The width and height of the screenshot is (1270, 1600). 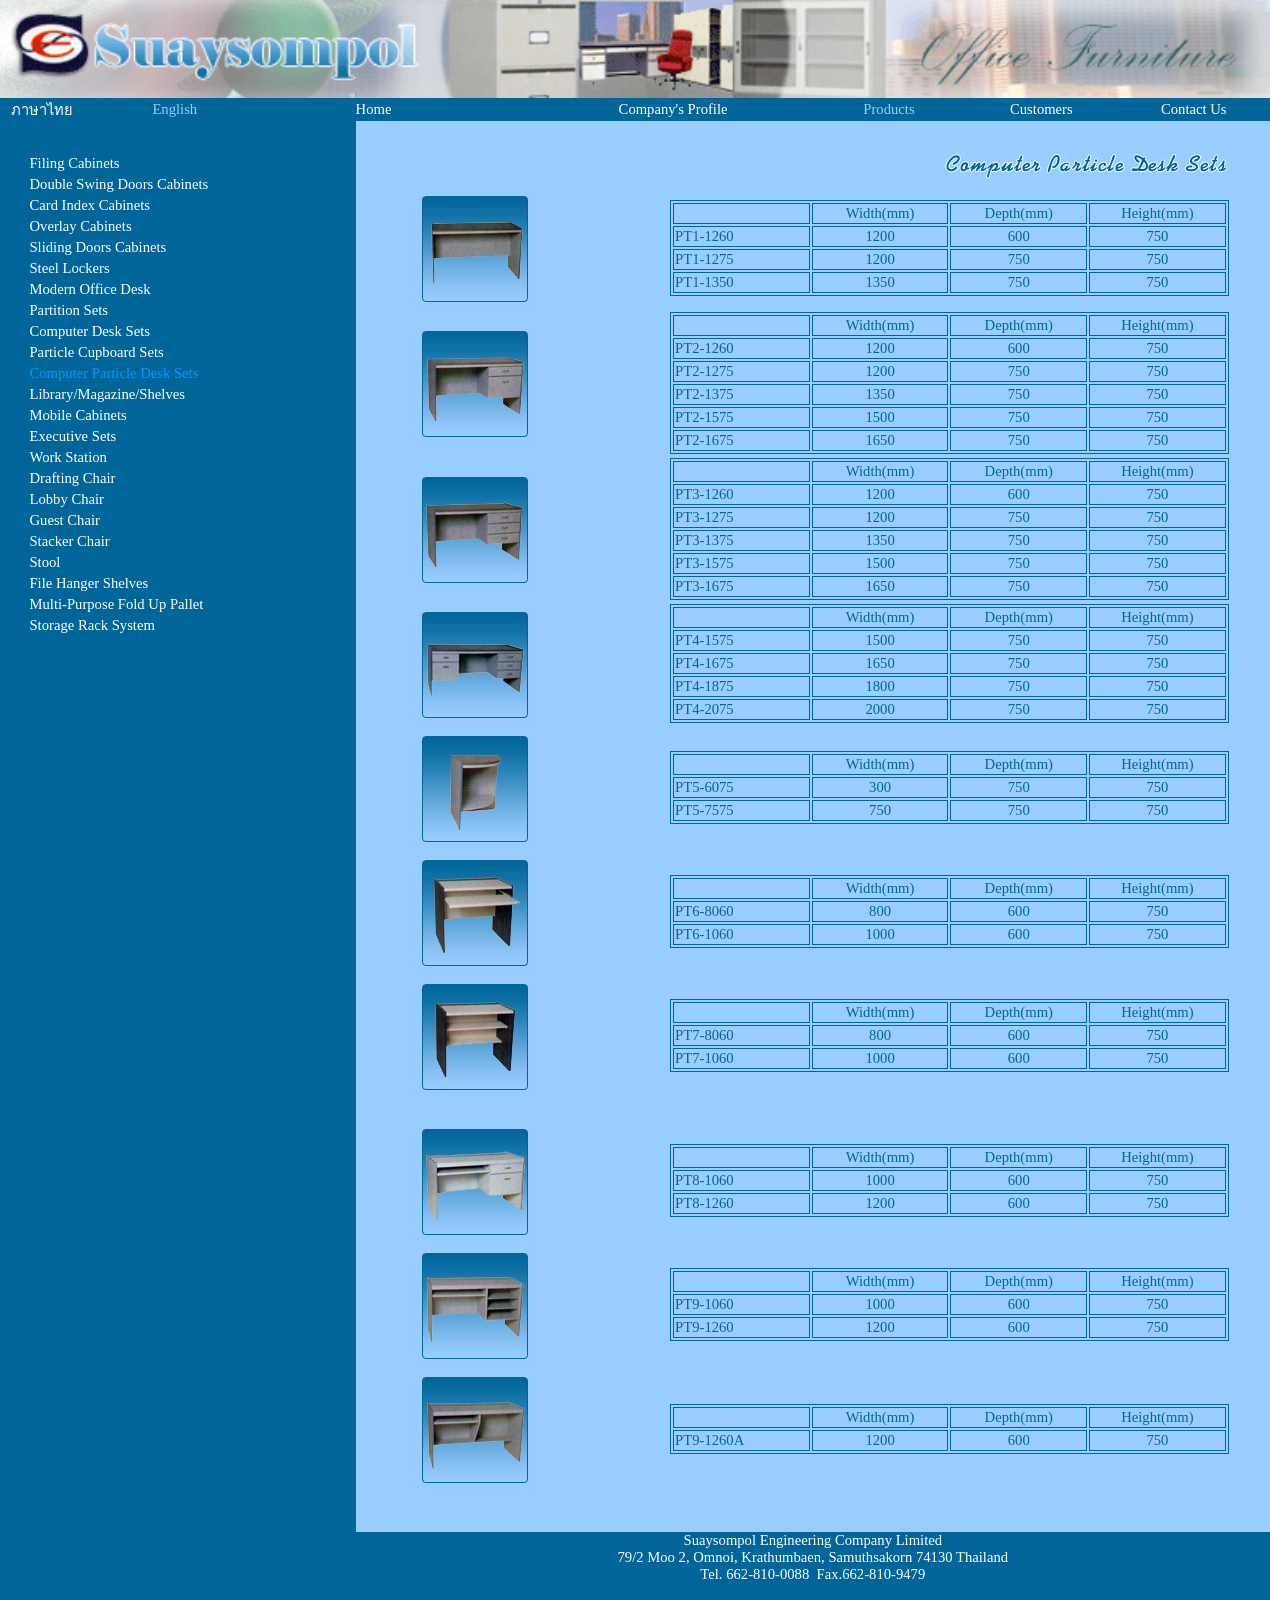 What do you see at coordinates (68, 310) in the screenshot?
I see `Partition Sets` at bounding box center [68, 310].